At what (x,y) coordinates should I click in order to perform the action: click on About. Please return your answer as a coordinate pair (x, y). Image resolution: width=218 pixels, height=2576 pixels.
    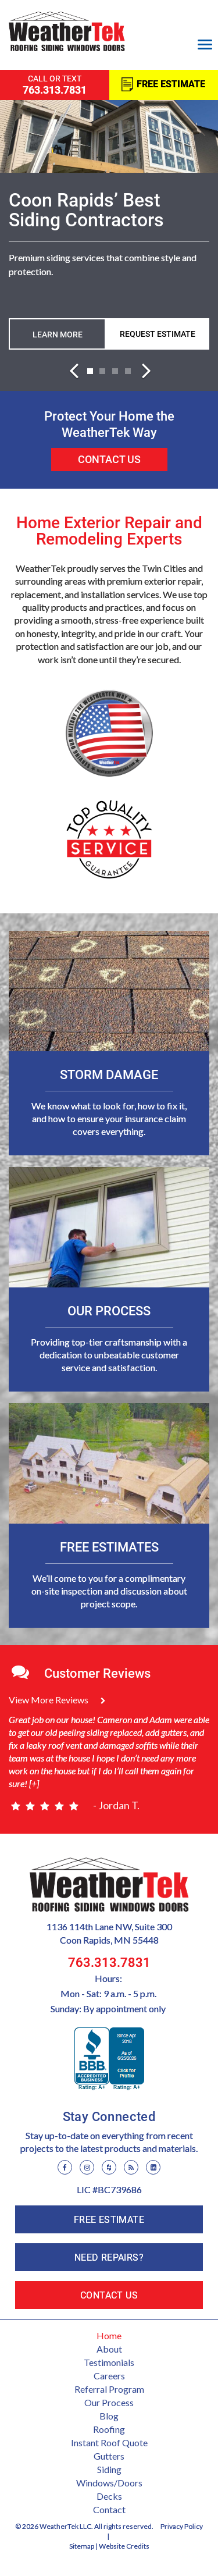
    Looking at the image, I should click on (109, 2348).